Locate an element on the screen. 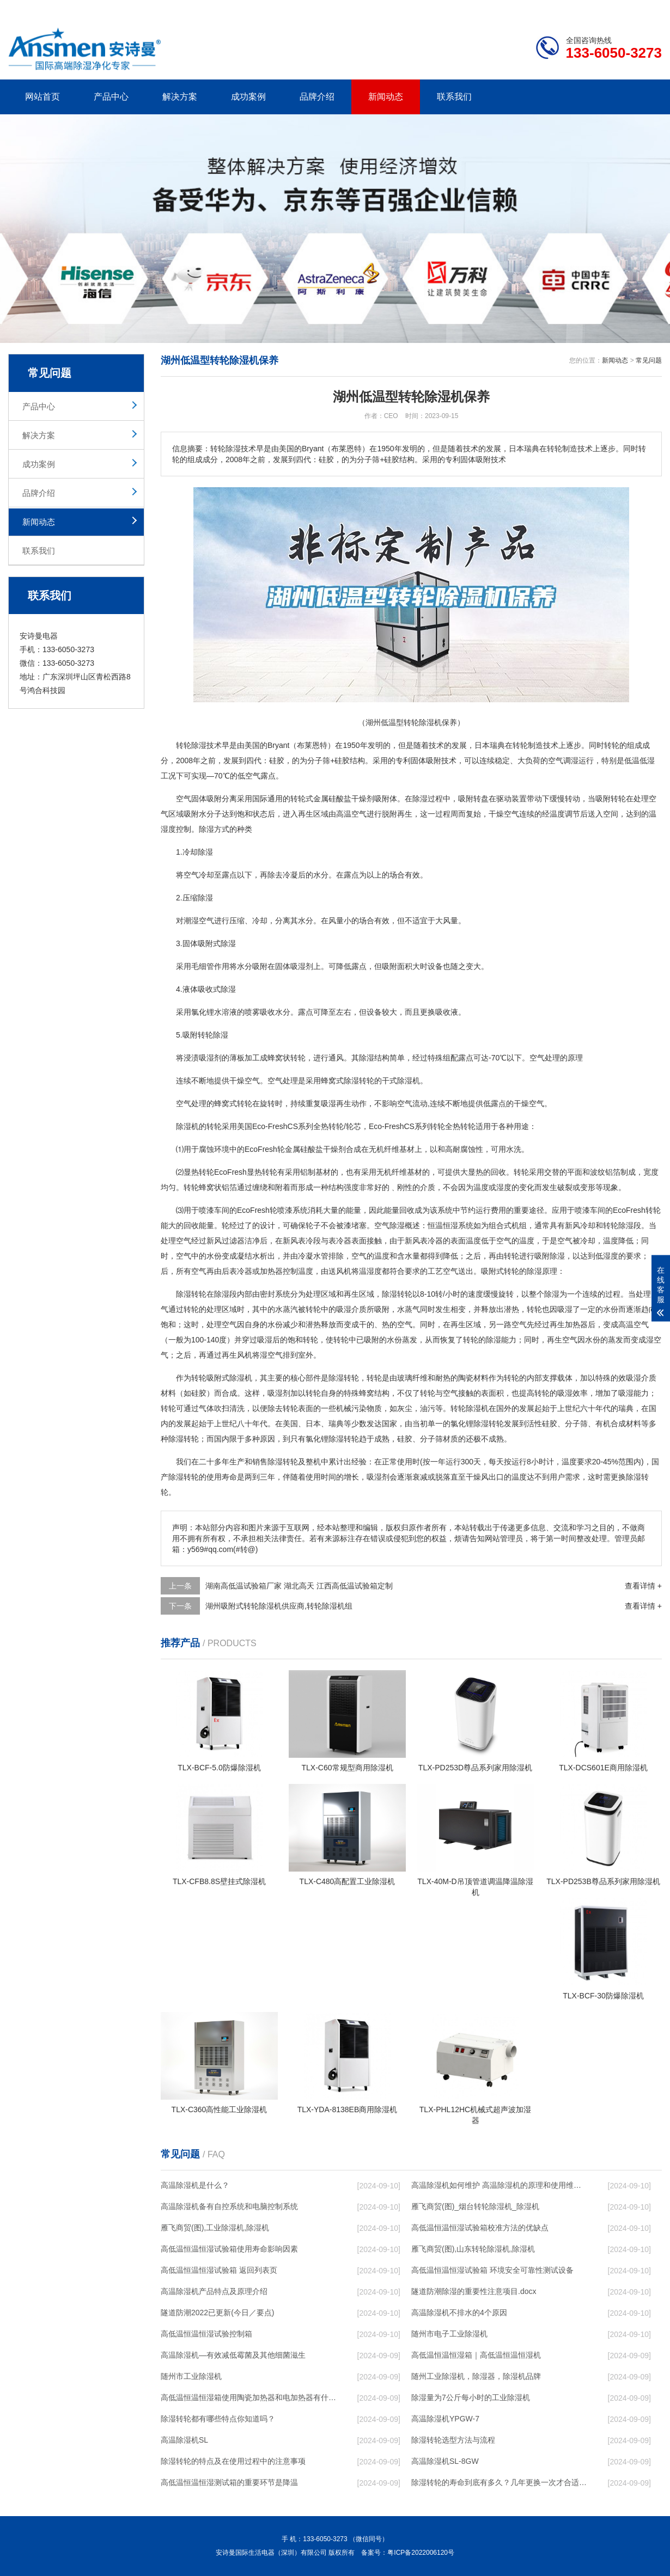 The image size is (670, 2576). 随州市电子工业除湿机 is located at coordinates (449, 2333).